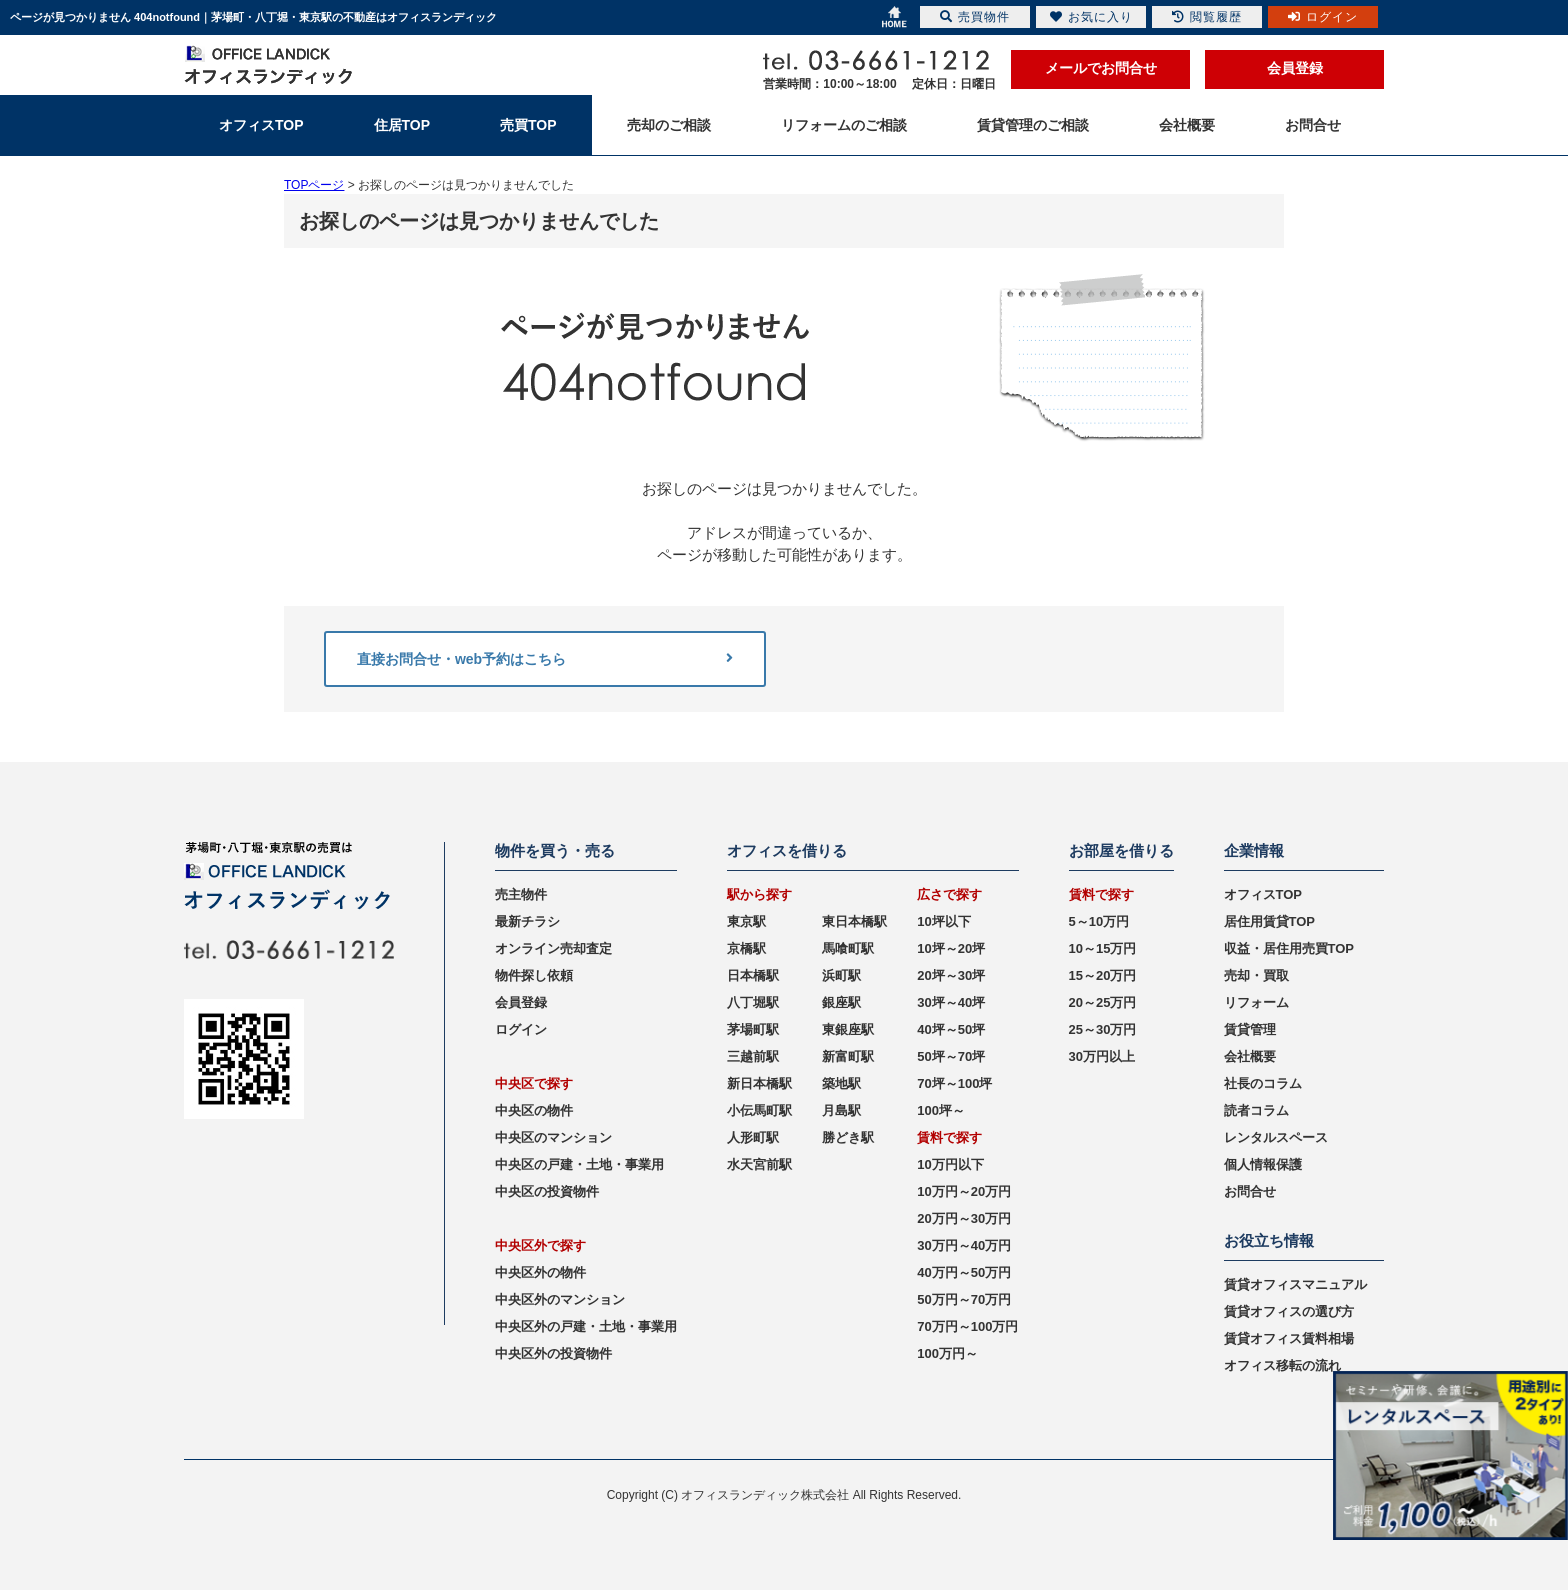 This screenshot has width=1568, height=1590. I want to click on オフィス移転の流れ, so click(1282, 1365).